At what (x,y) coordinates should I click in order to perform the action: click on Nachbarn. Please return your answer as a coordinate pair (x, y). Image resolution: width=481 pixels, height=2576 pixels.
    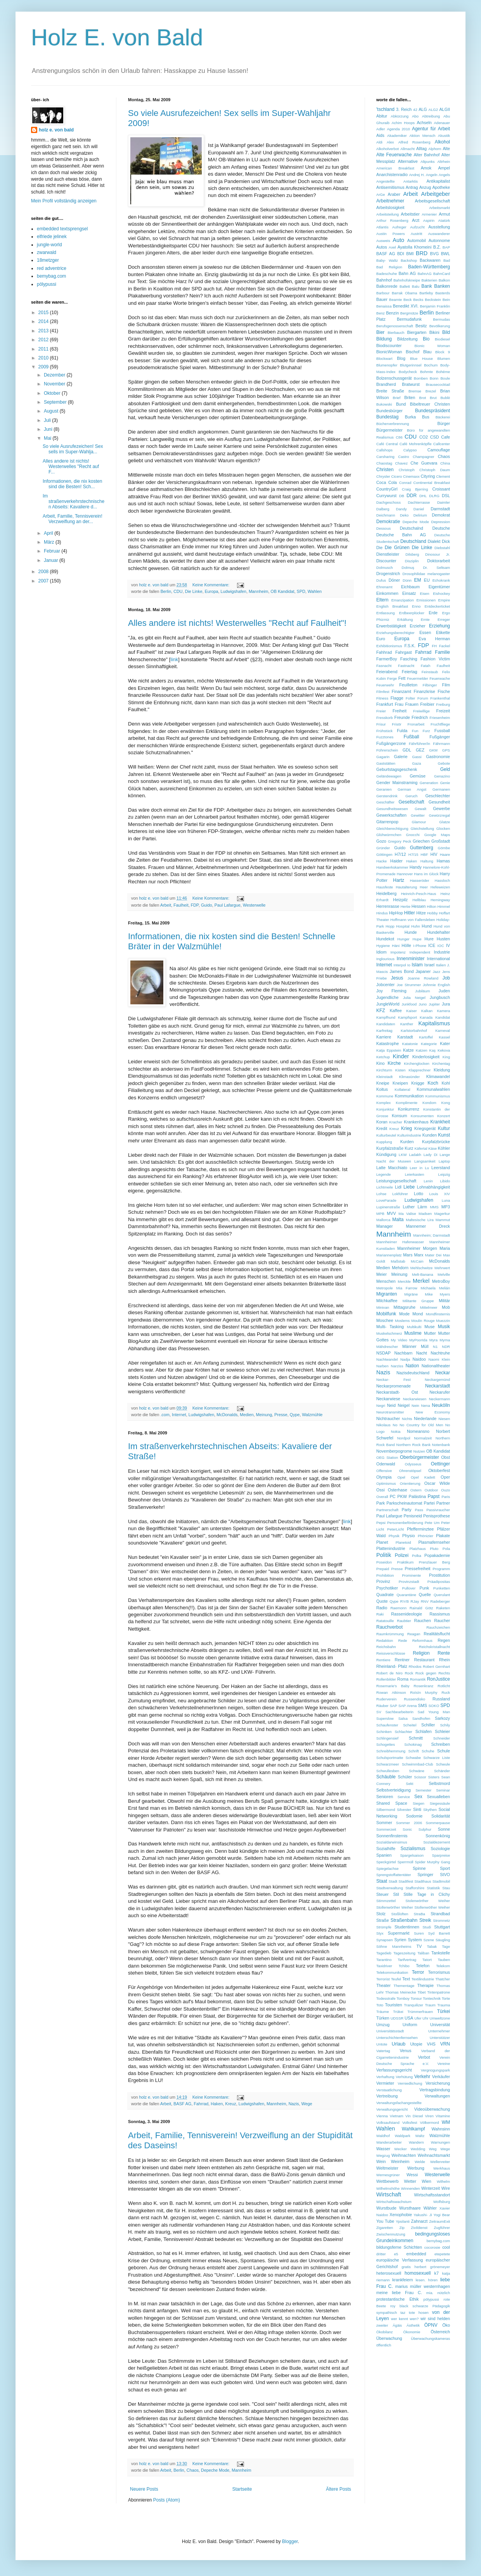
    Looking at the image, I should click on (403, 1353).